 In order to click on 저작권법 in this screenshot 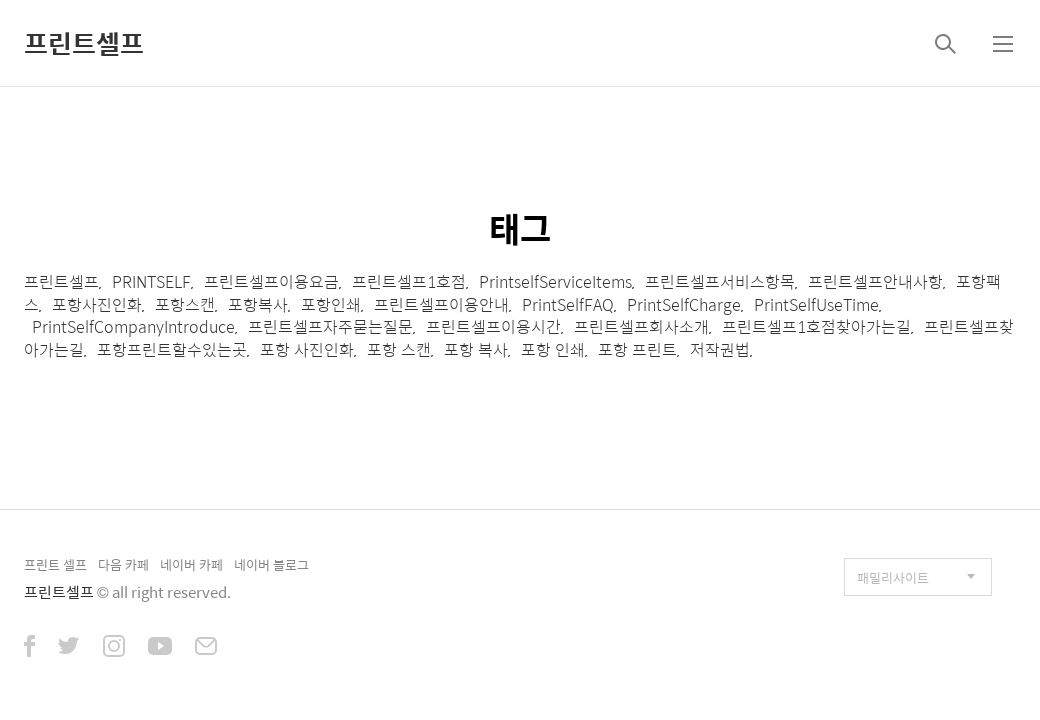, I will do `click(720, 349)`.